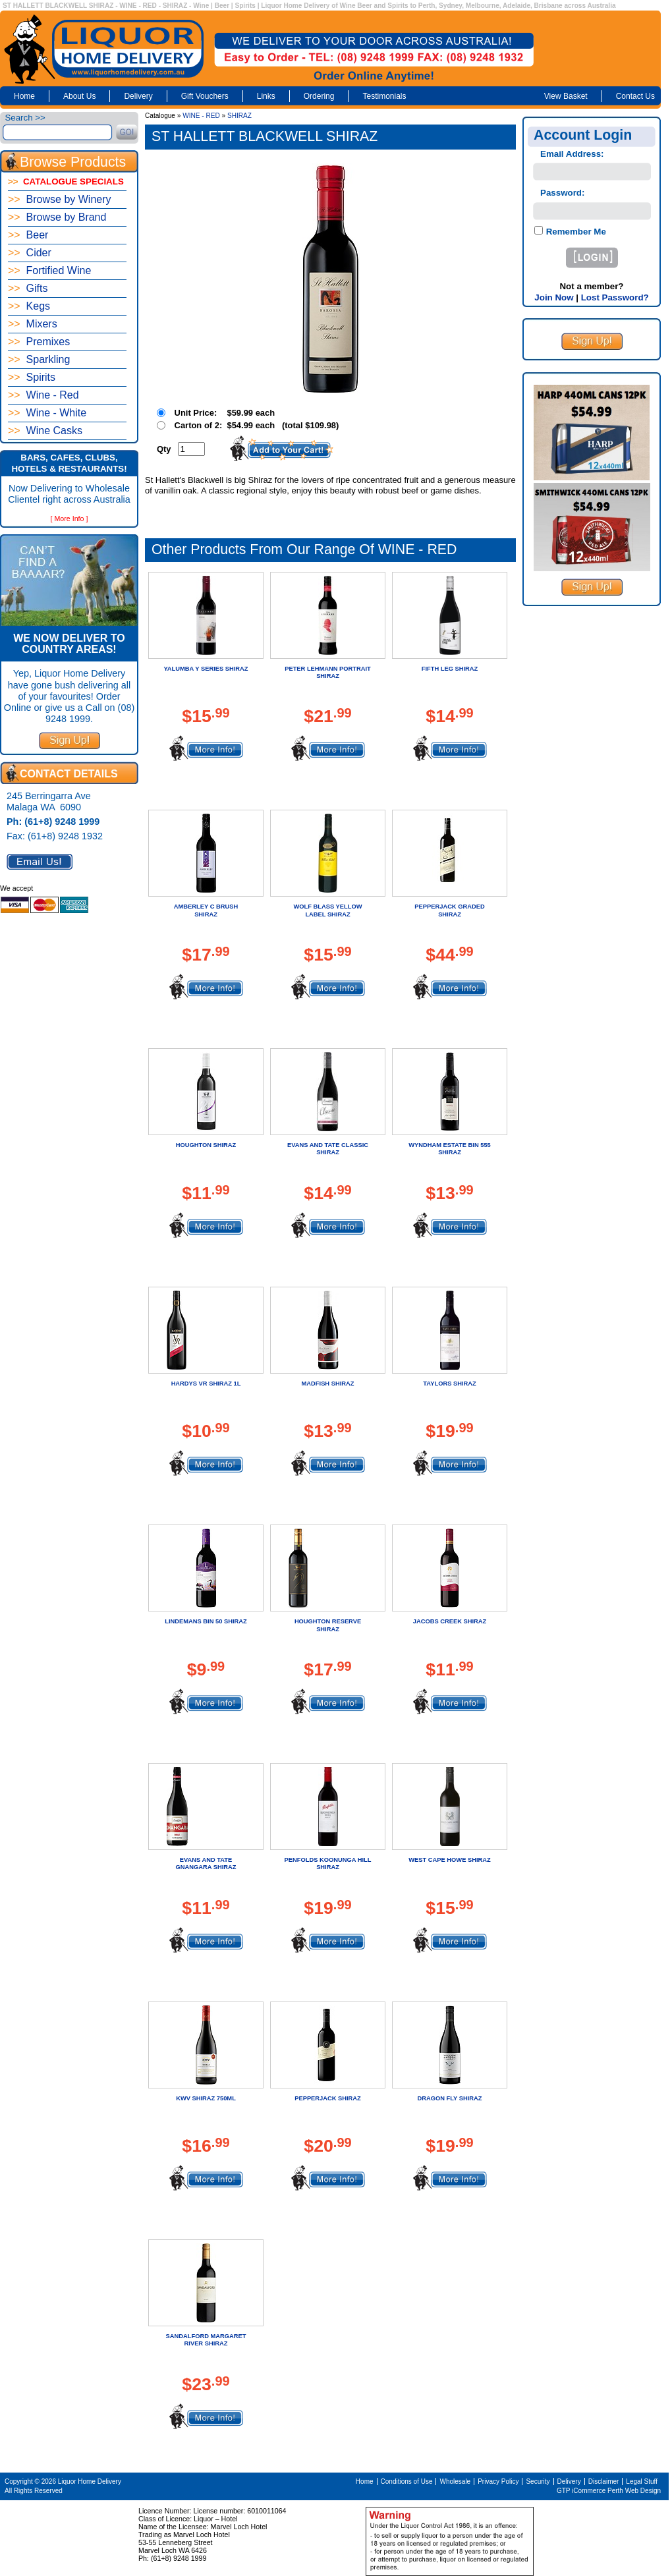  I want to click on DRAGON FLY SHIRAZ, so click(450, 2098).